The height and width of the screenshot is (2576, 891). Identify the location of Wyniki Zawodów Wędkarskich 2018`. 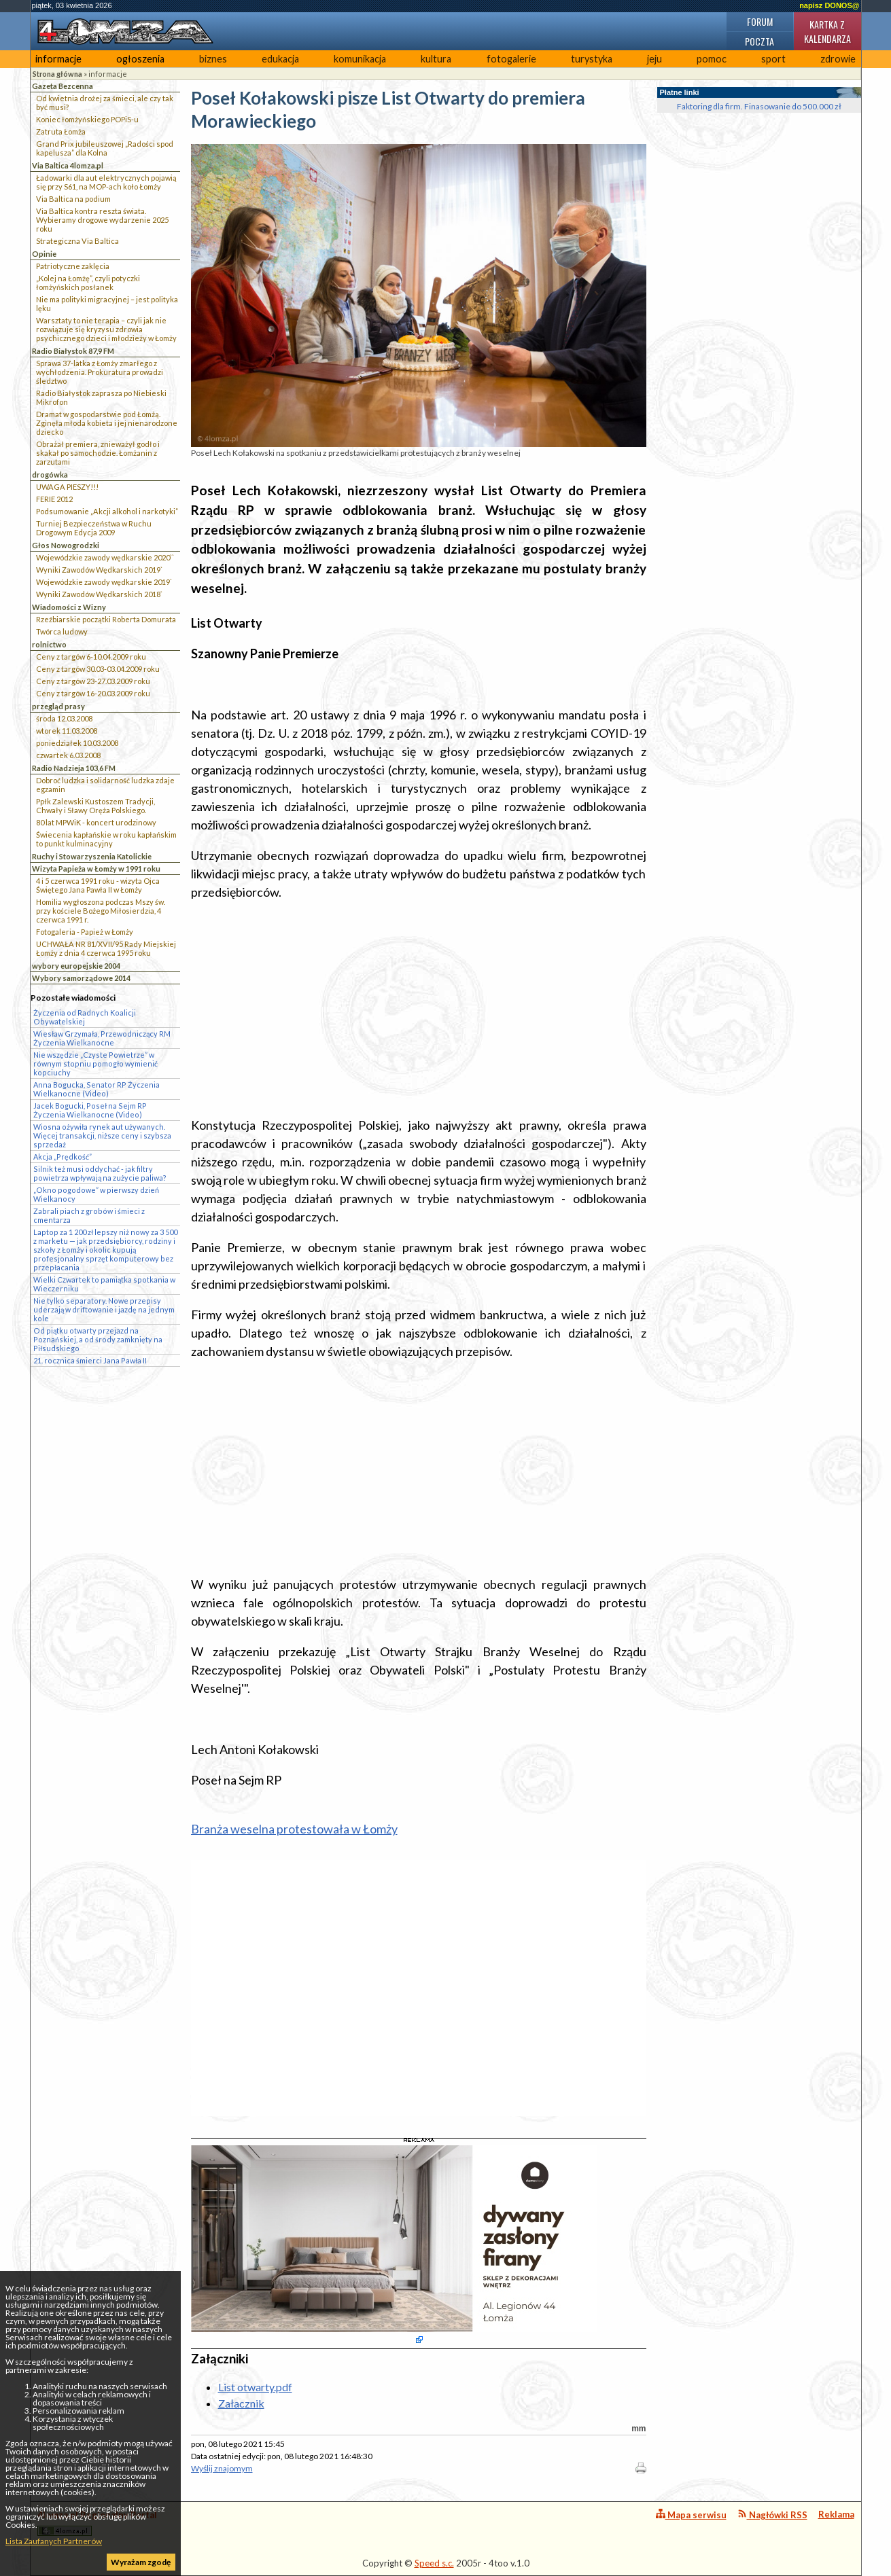
(99, 594).